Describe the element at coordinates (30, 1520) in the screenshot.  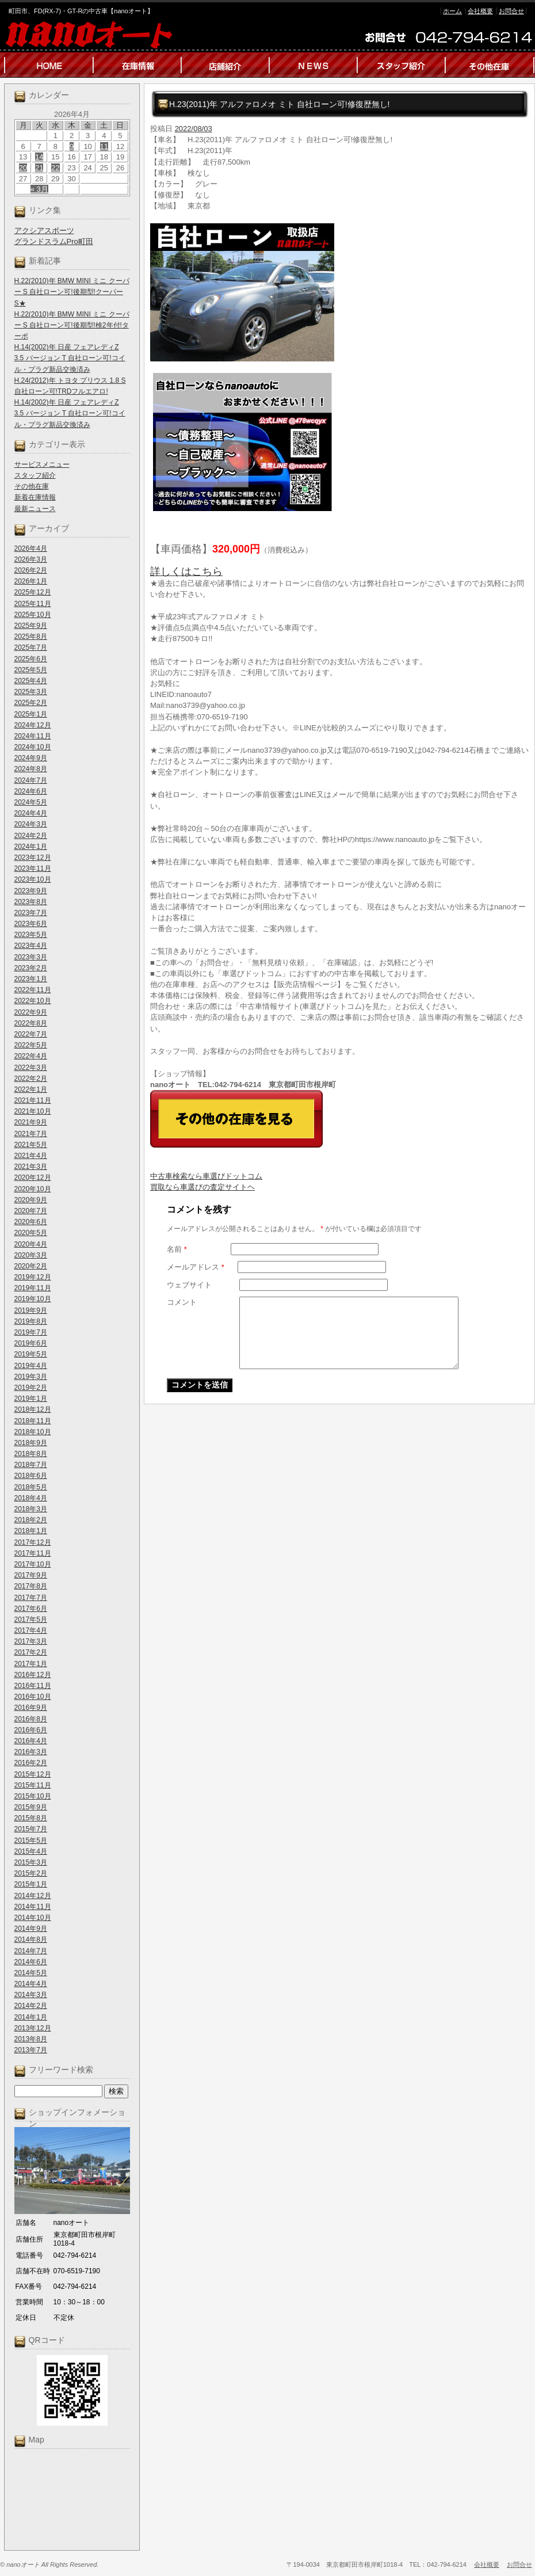
I see `2018年2月` at that location.